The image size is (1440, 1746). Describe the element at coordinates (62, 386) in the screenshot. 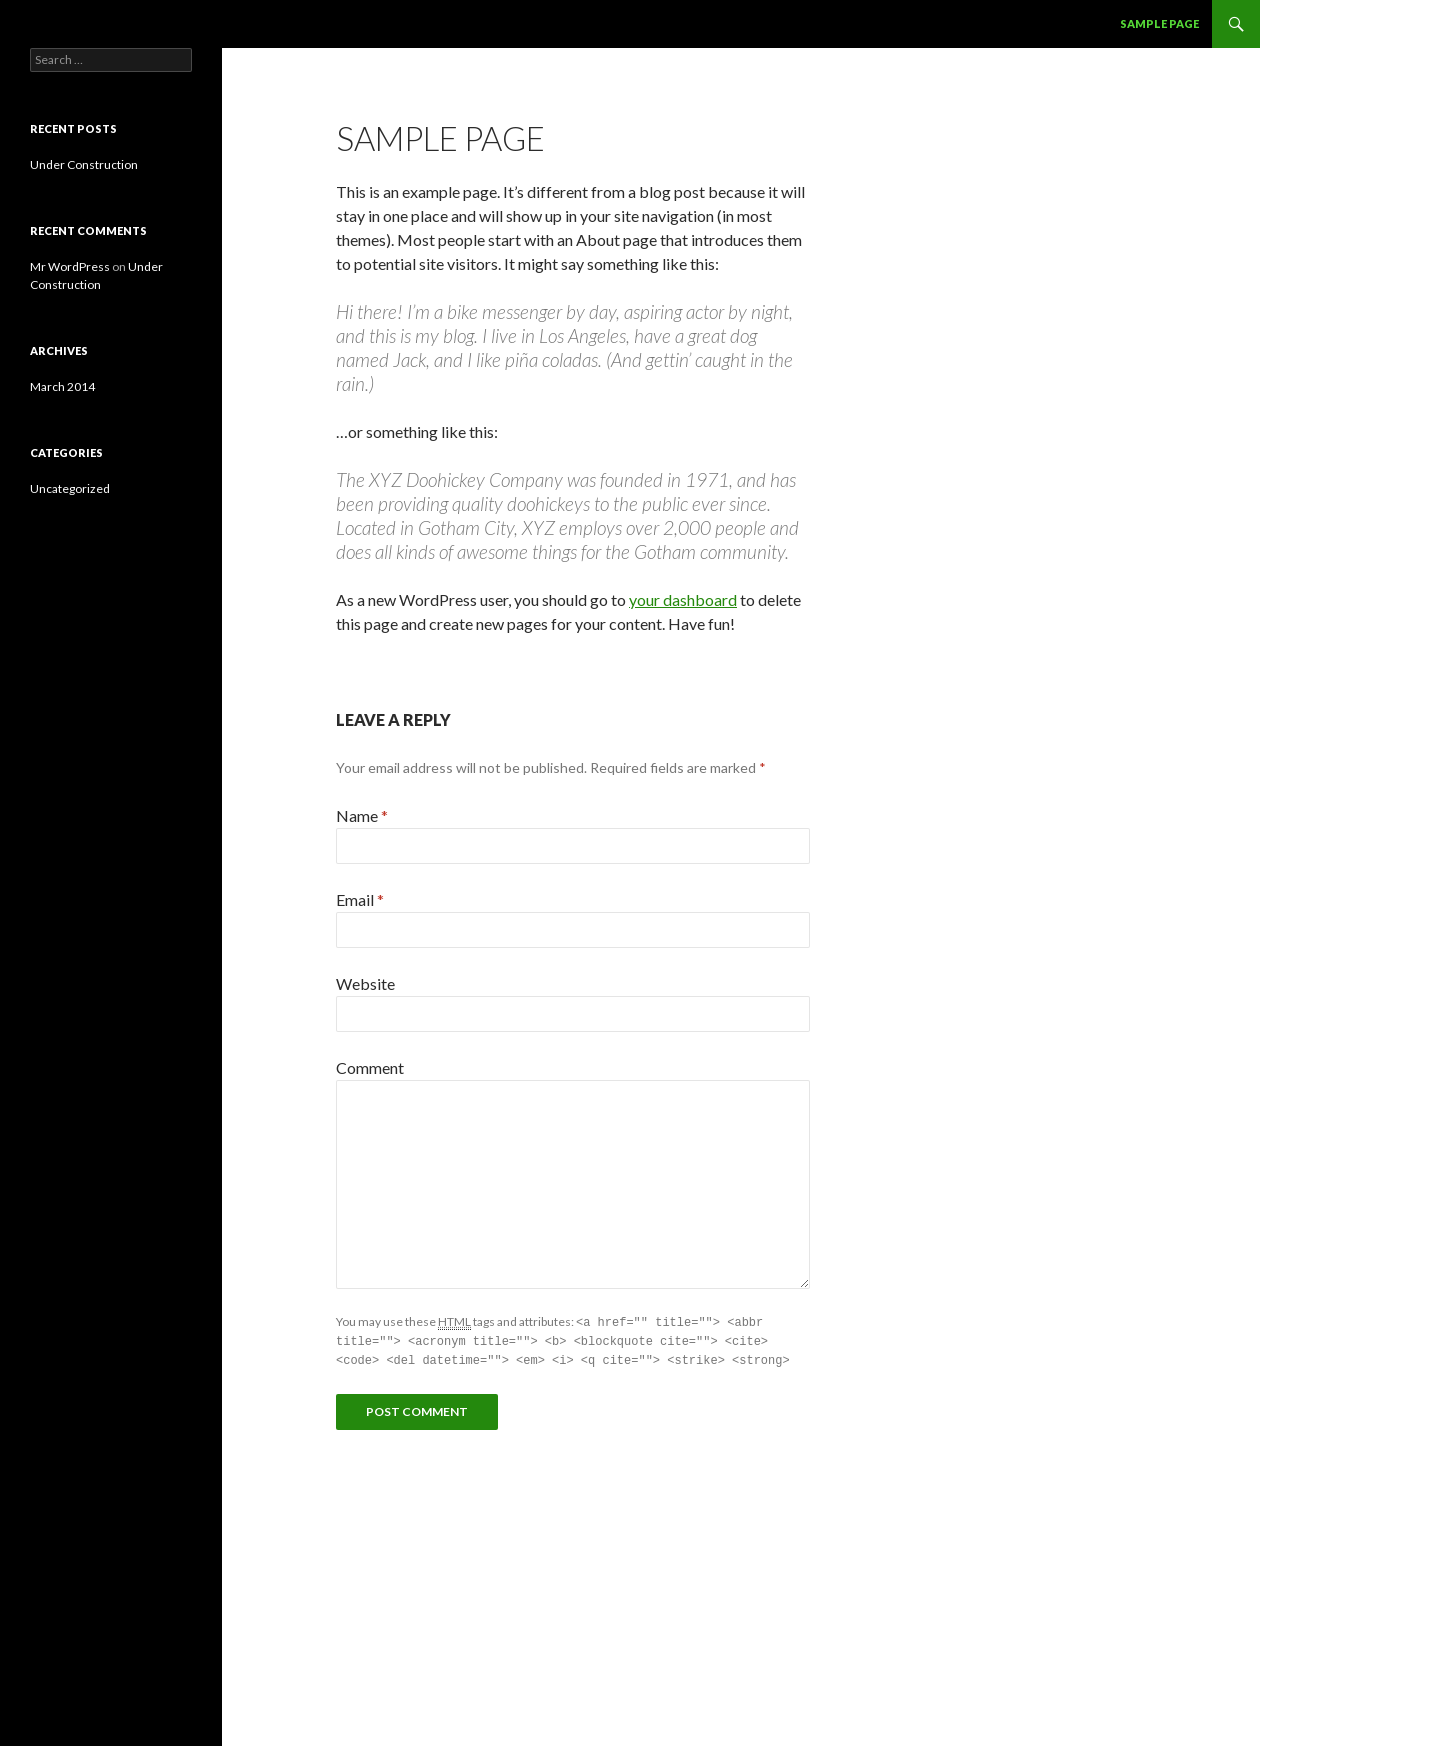

I see `March 2014` at that location.